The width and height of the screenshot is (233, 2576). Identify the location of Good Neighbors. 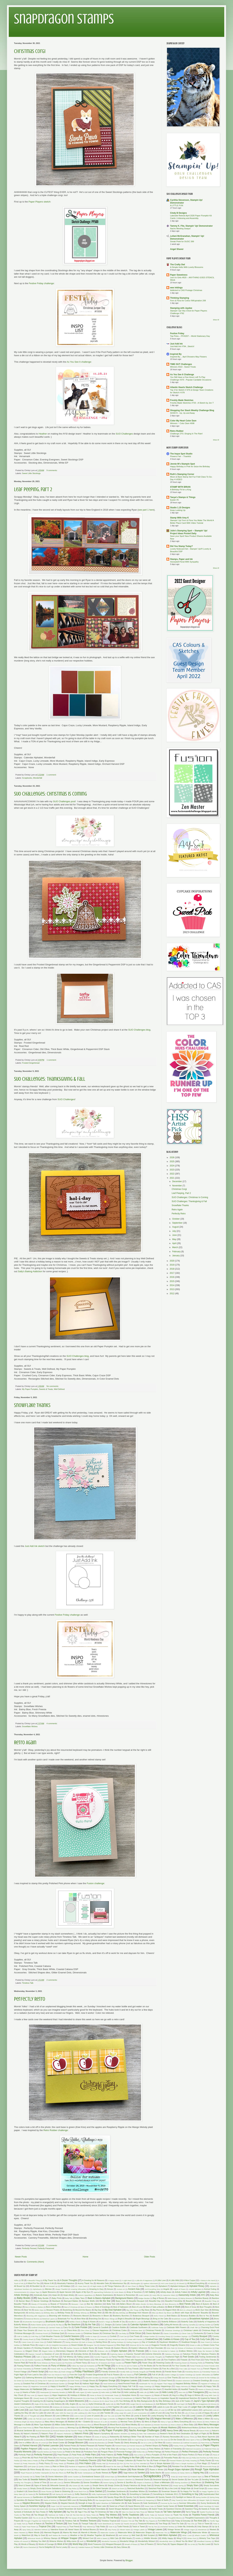
(61, 2381).